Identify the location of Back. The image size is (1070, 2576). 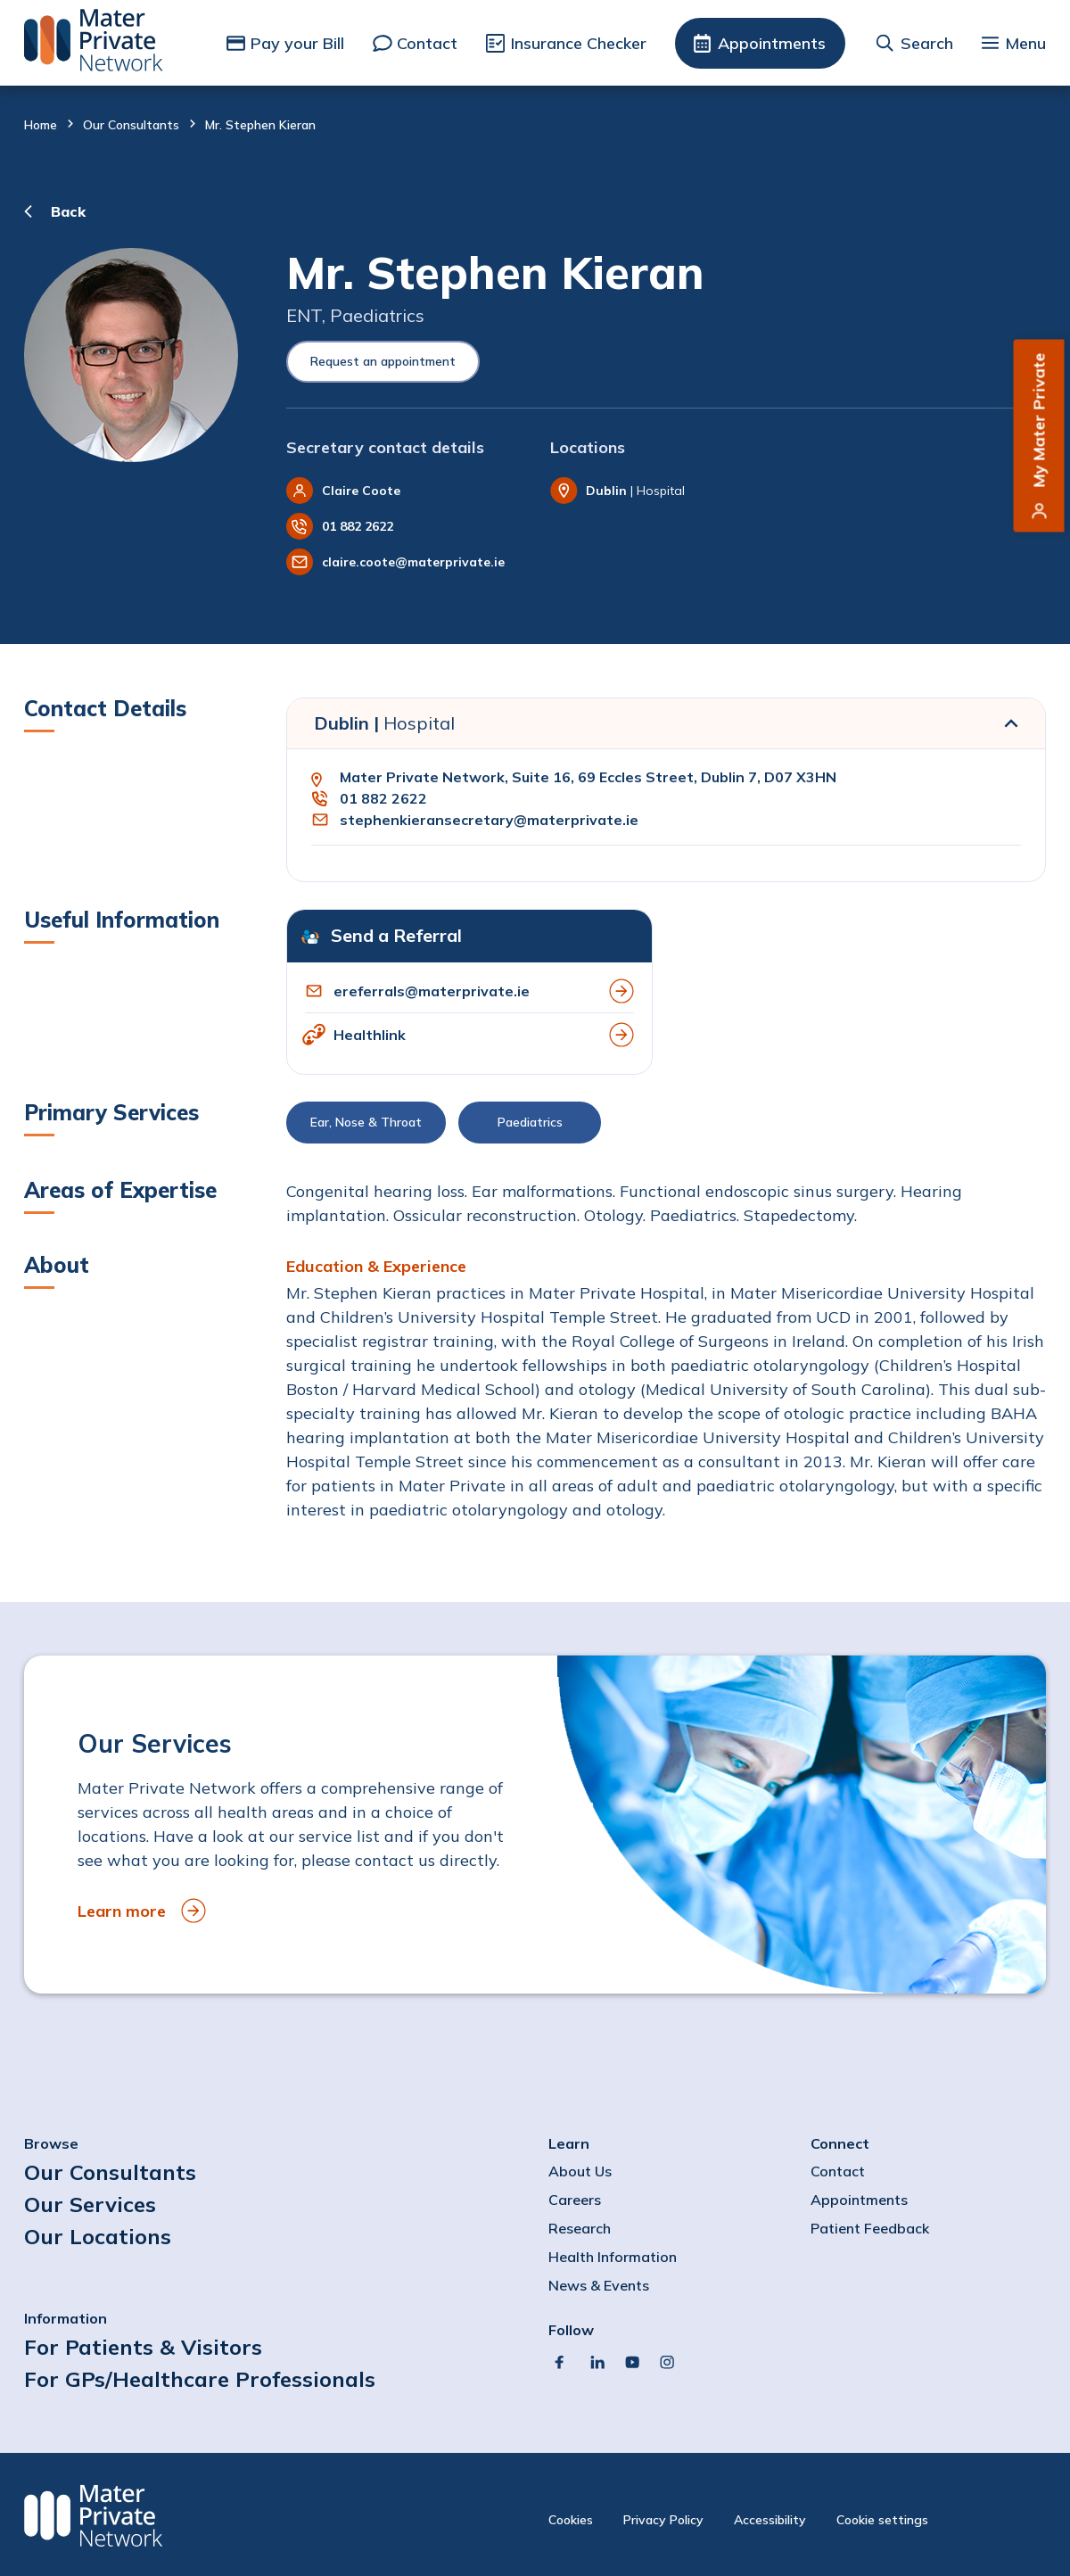
(68, 211).